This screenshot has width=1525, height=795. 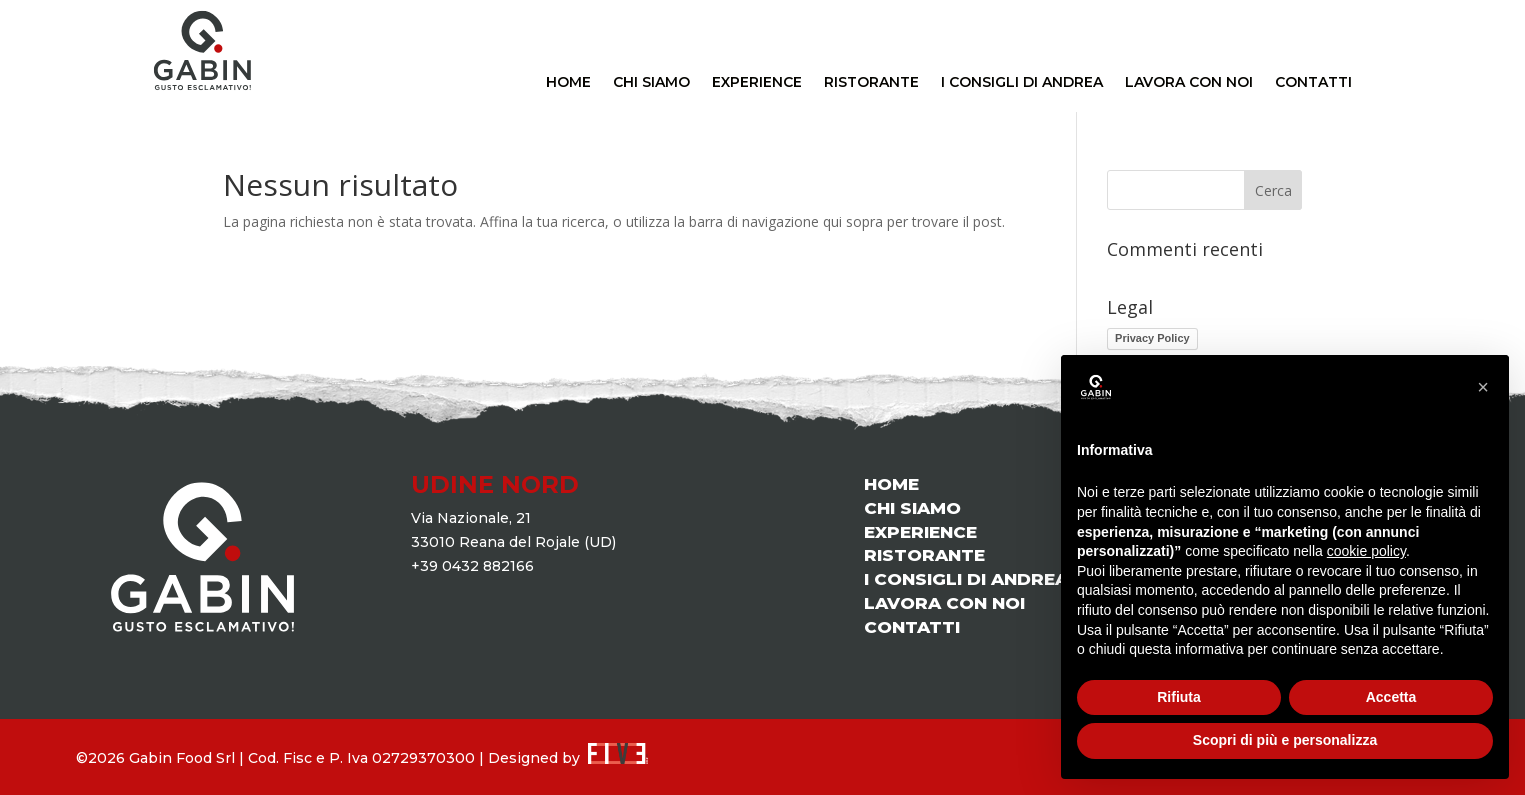 What do you see at coordinates (568, 83) in the screenshot?
I see `HOME` at bounding box center [568, 83].